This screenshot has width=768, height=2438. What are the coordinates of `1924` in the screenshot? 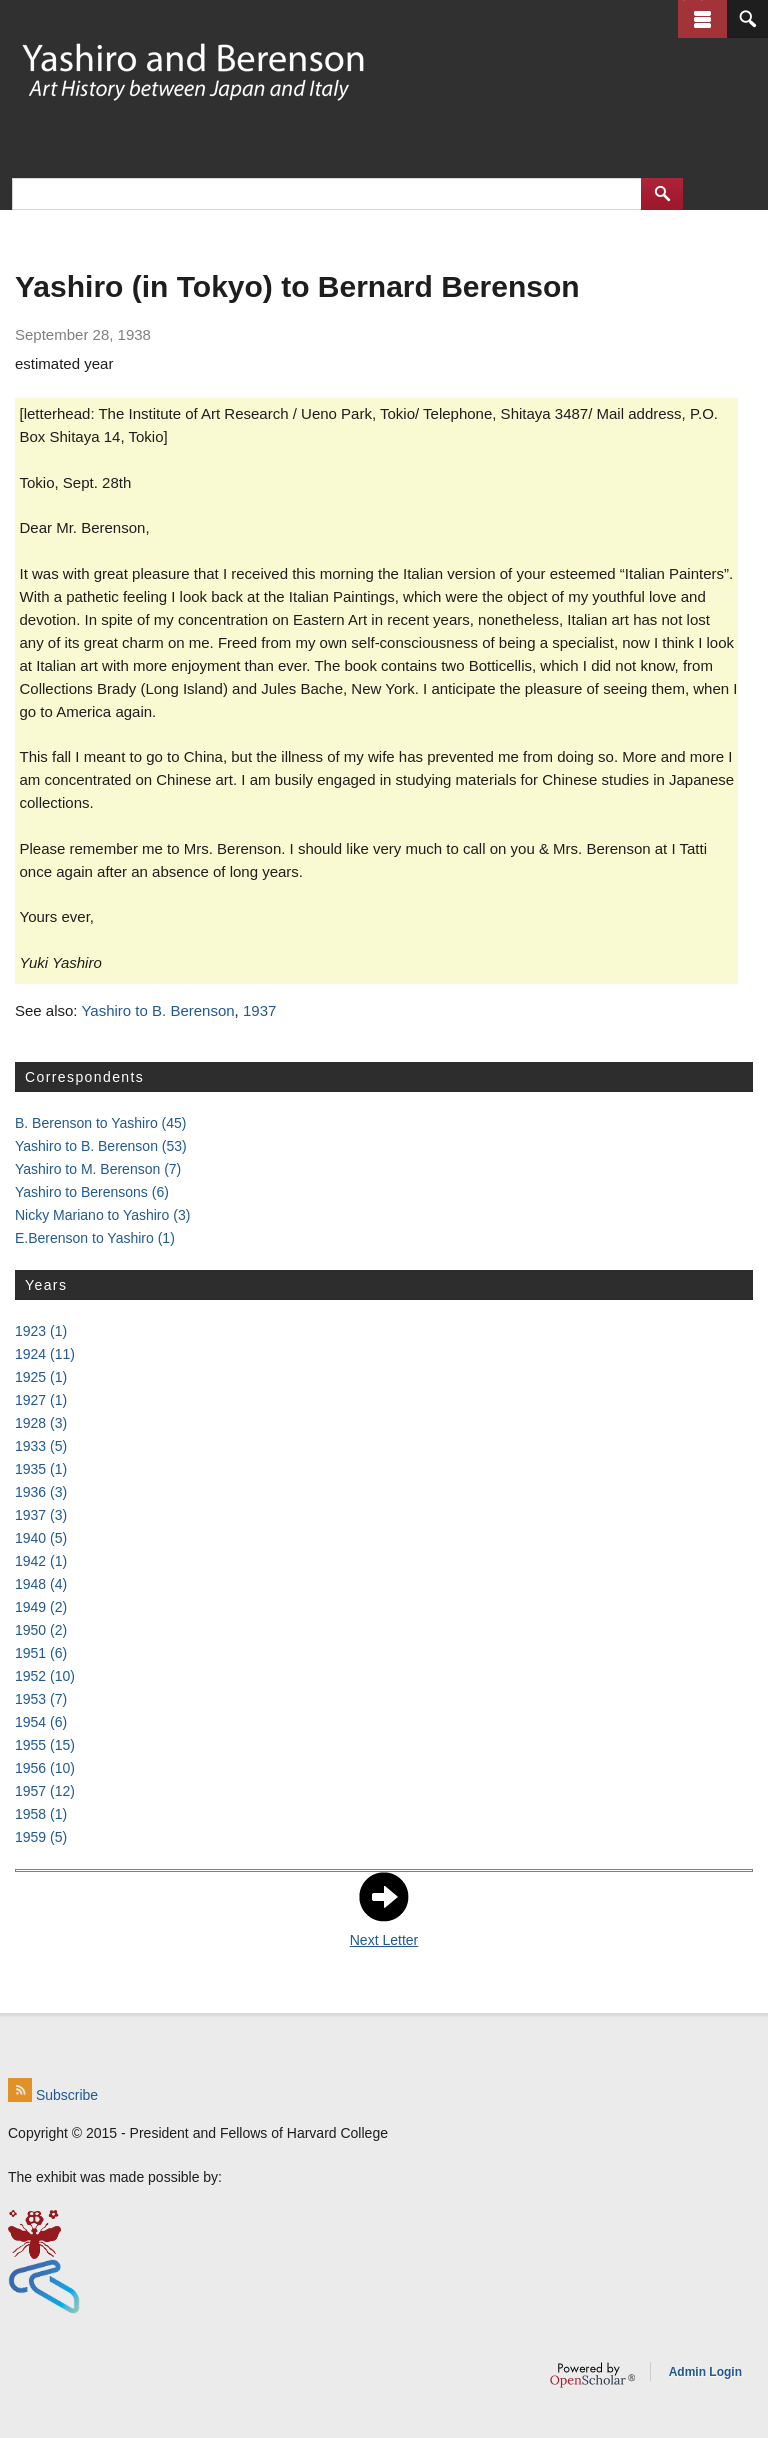 It's located at (45, 1354).